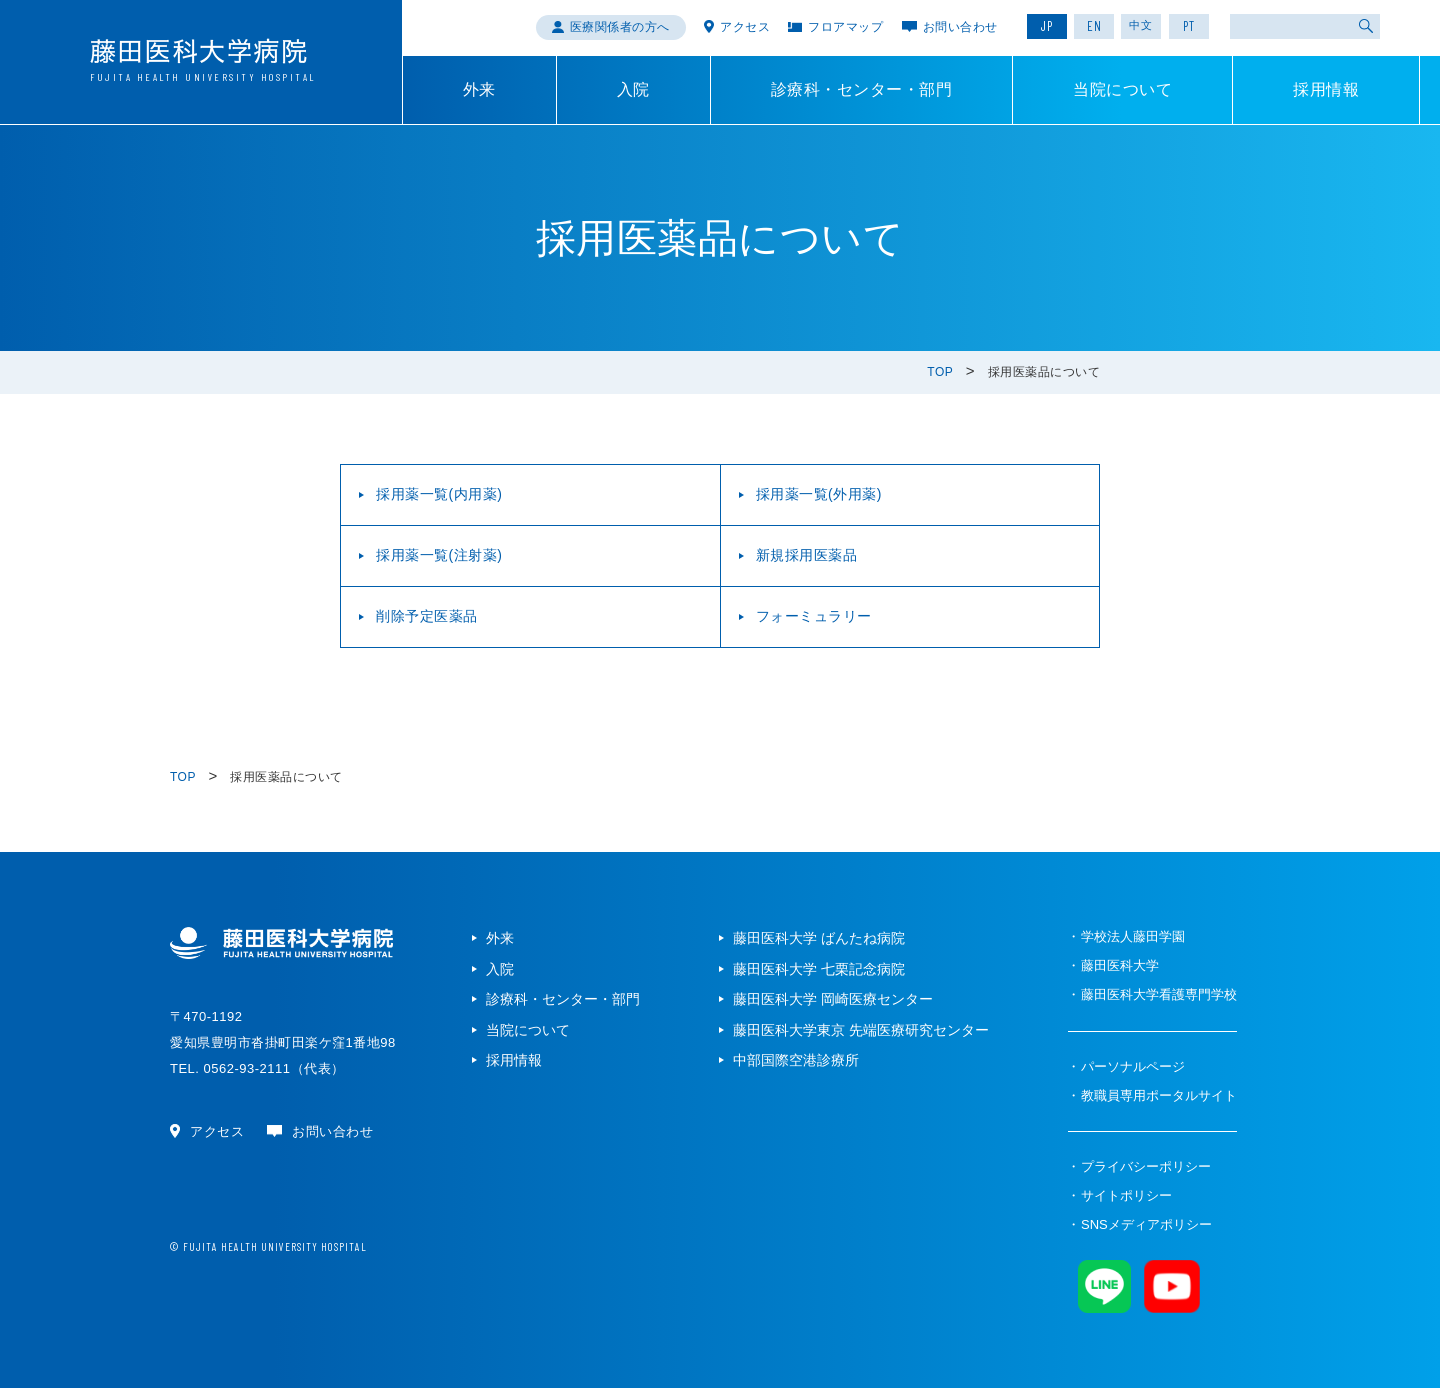 This screenshot has height=1388, width=1440. What do you see at coordinates (745, 27) in the screenshot?
I see `アクセス` at bounding box center [745, 27].